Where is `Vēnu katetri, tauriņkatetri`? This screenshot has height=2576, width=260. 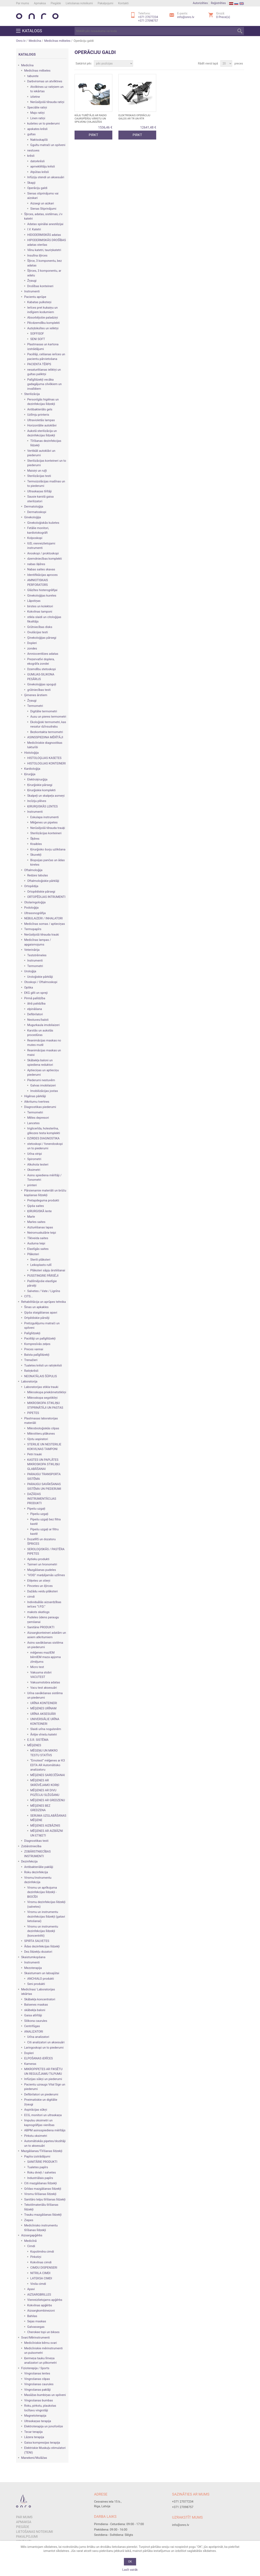 Vēnu katetri, tauriņkatetri is located at coordinates (44, 250).